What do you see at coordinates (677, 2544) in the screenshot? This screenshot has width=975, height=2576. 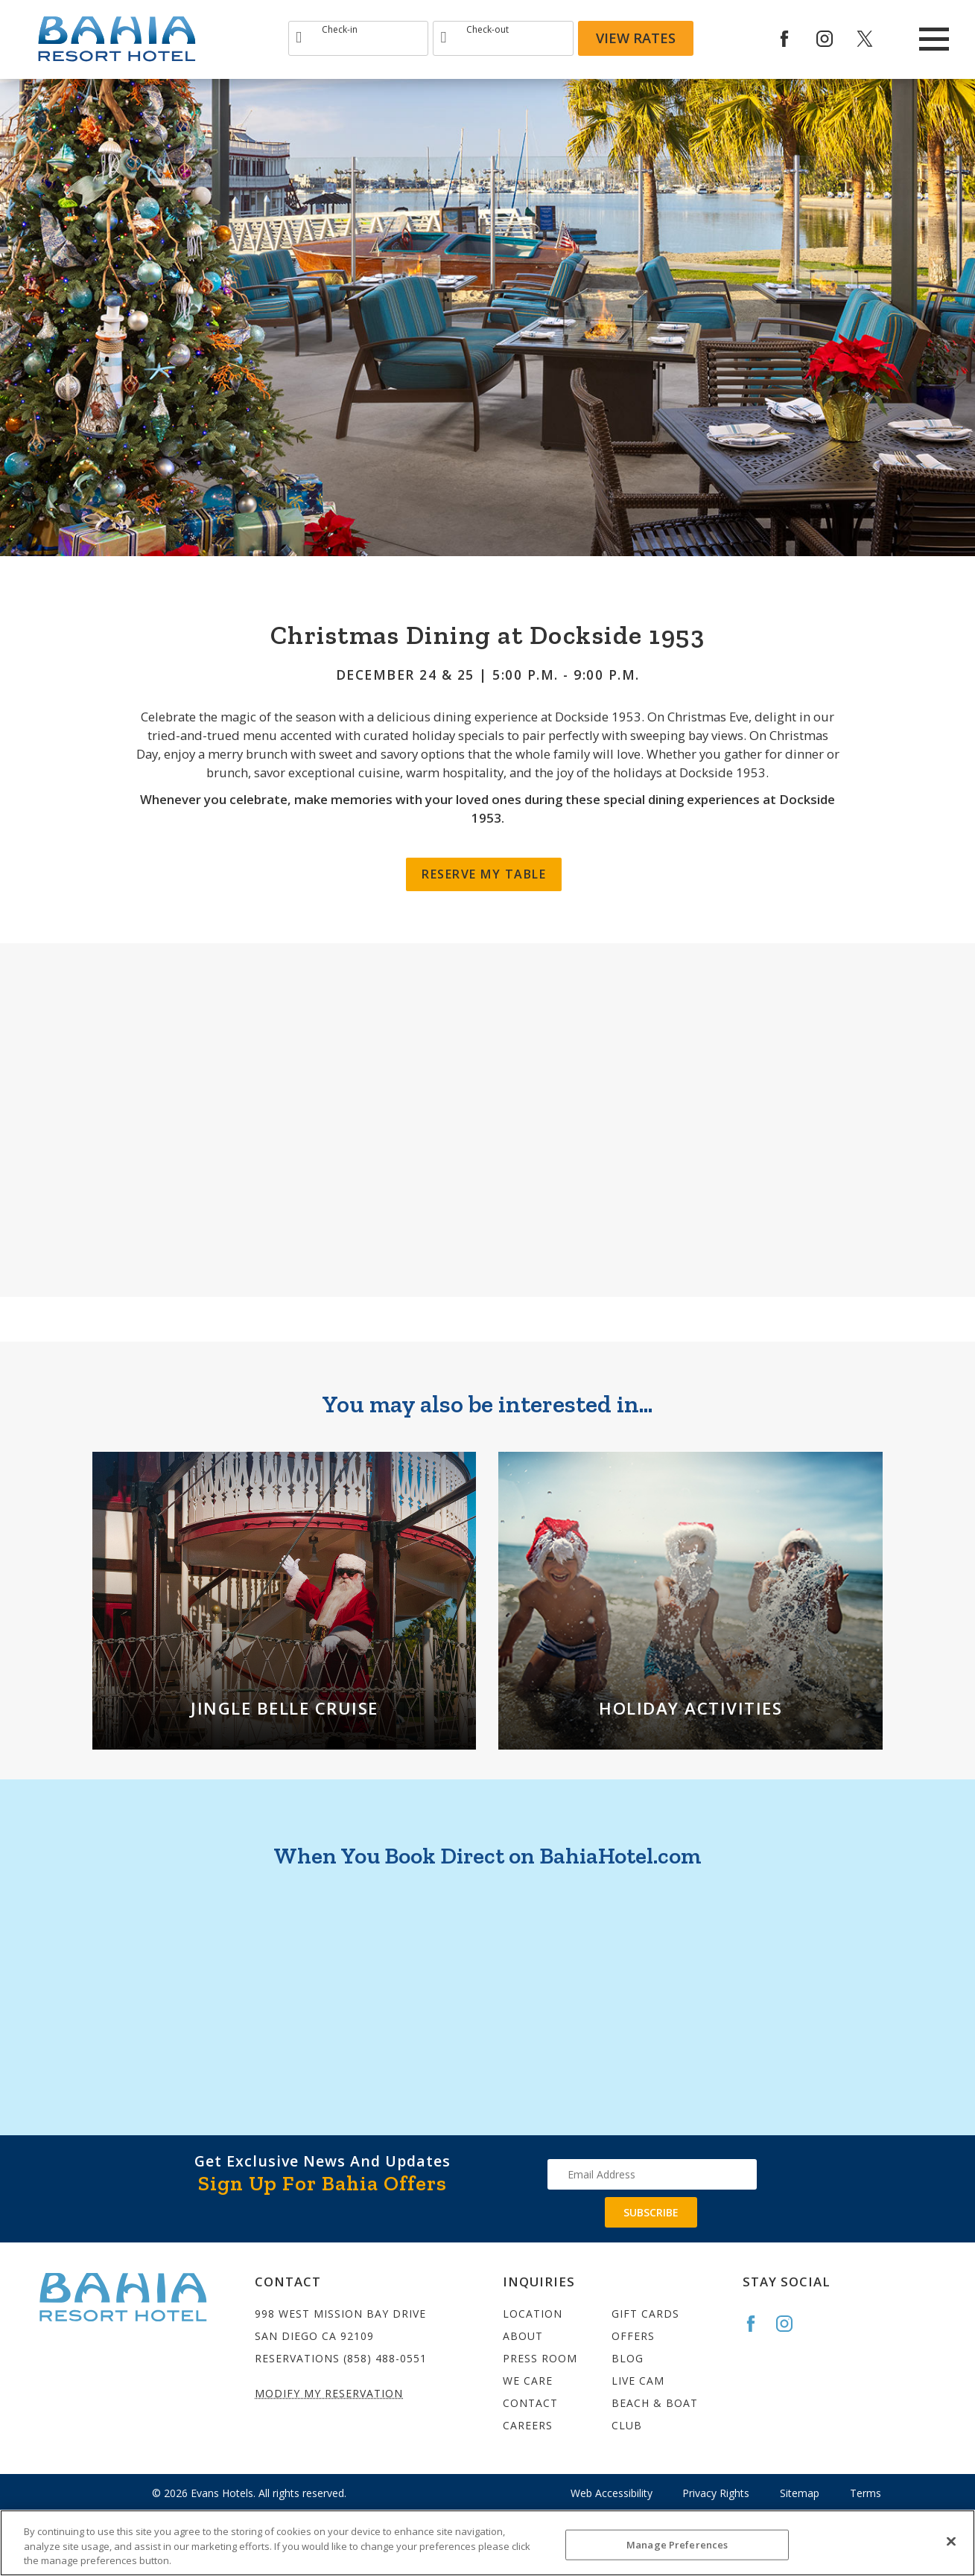 I see `Manage Preferences [Manage Preferences, Opens the preference center dialog]` at bounding box center [677, 2544].